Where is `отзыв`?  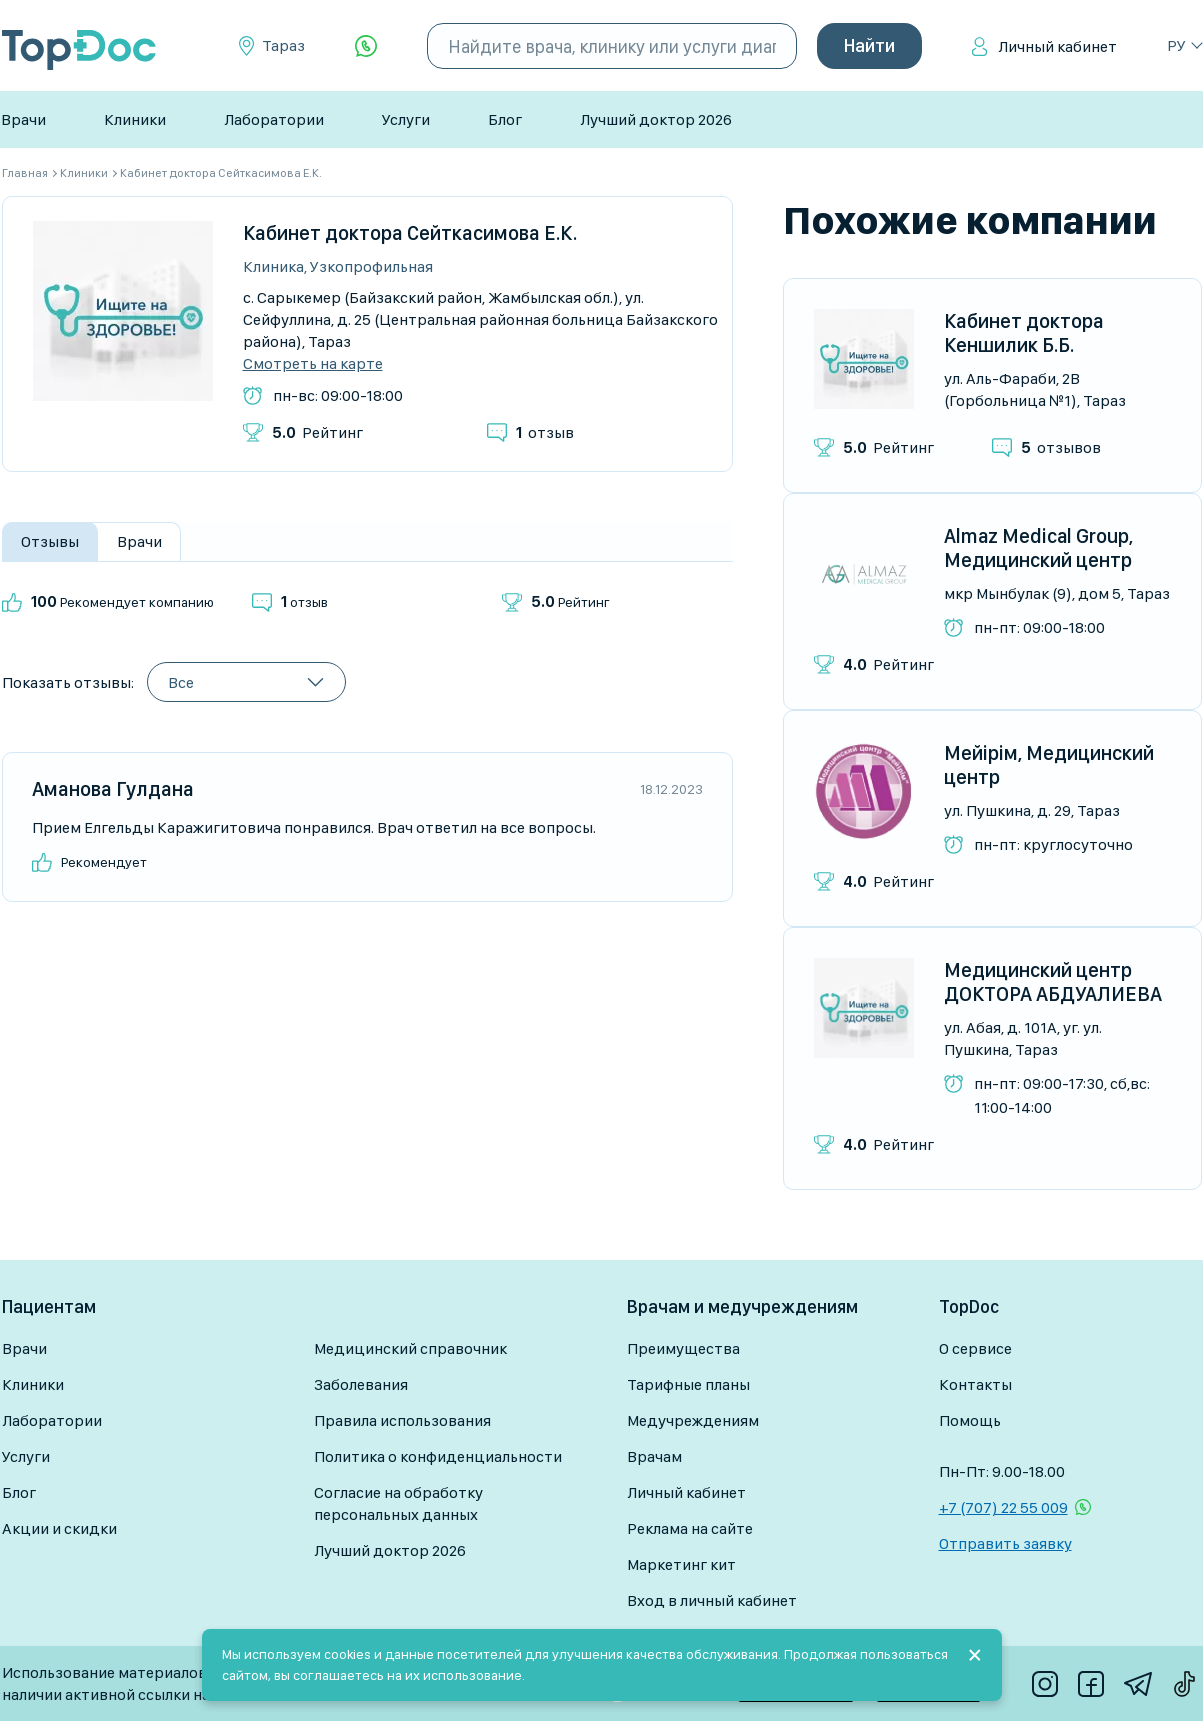
отзыв is located at coordinates (545, 432).